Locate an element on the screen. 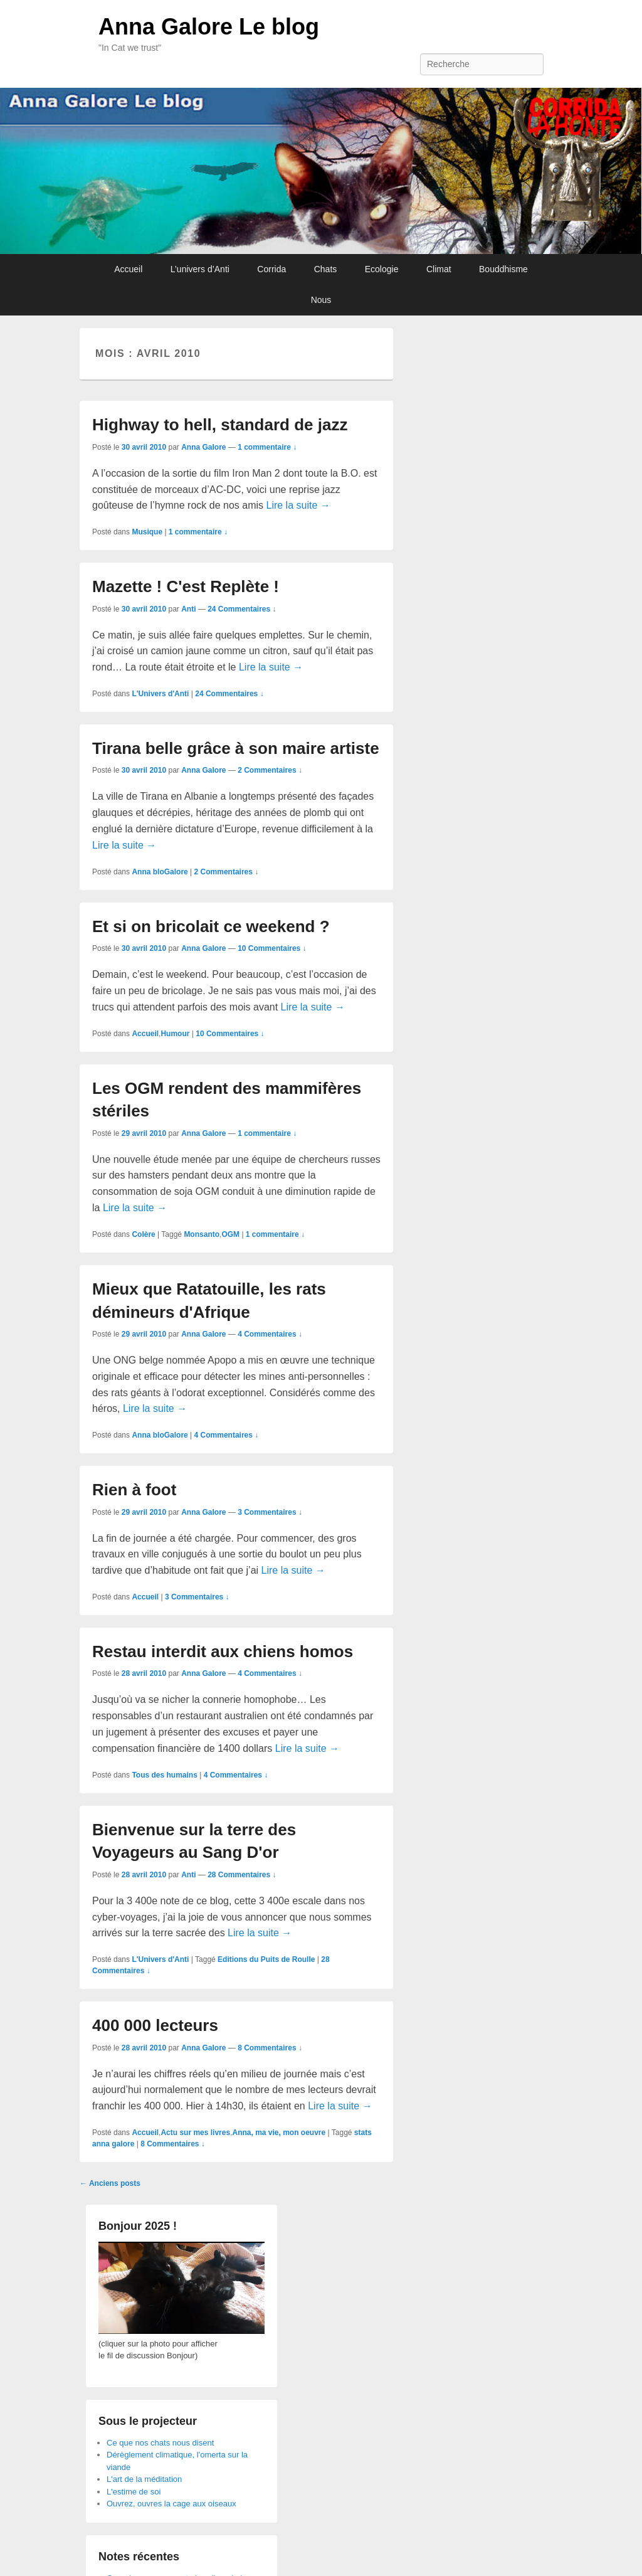 This screenshot has width=642, height=2576. 24 Commentaires ↓ is located at coordinates (242, 609).